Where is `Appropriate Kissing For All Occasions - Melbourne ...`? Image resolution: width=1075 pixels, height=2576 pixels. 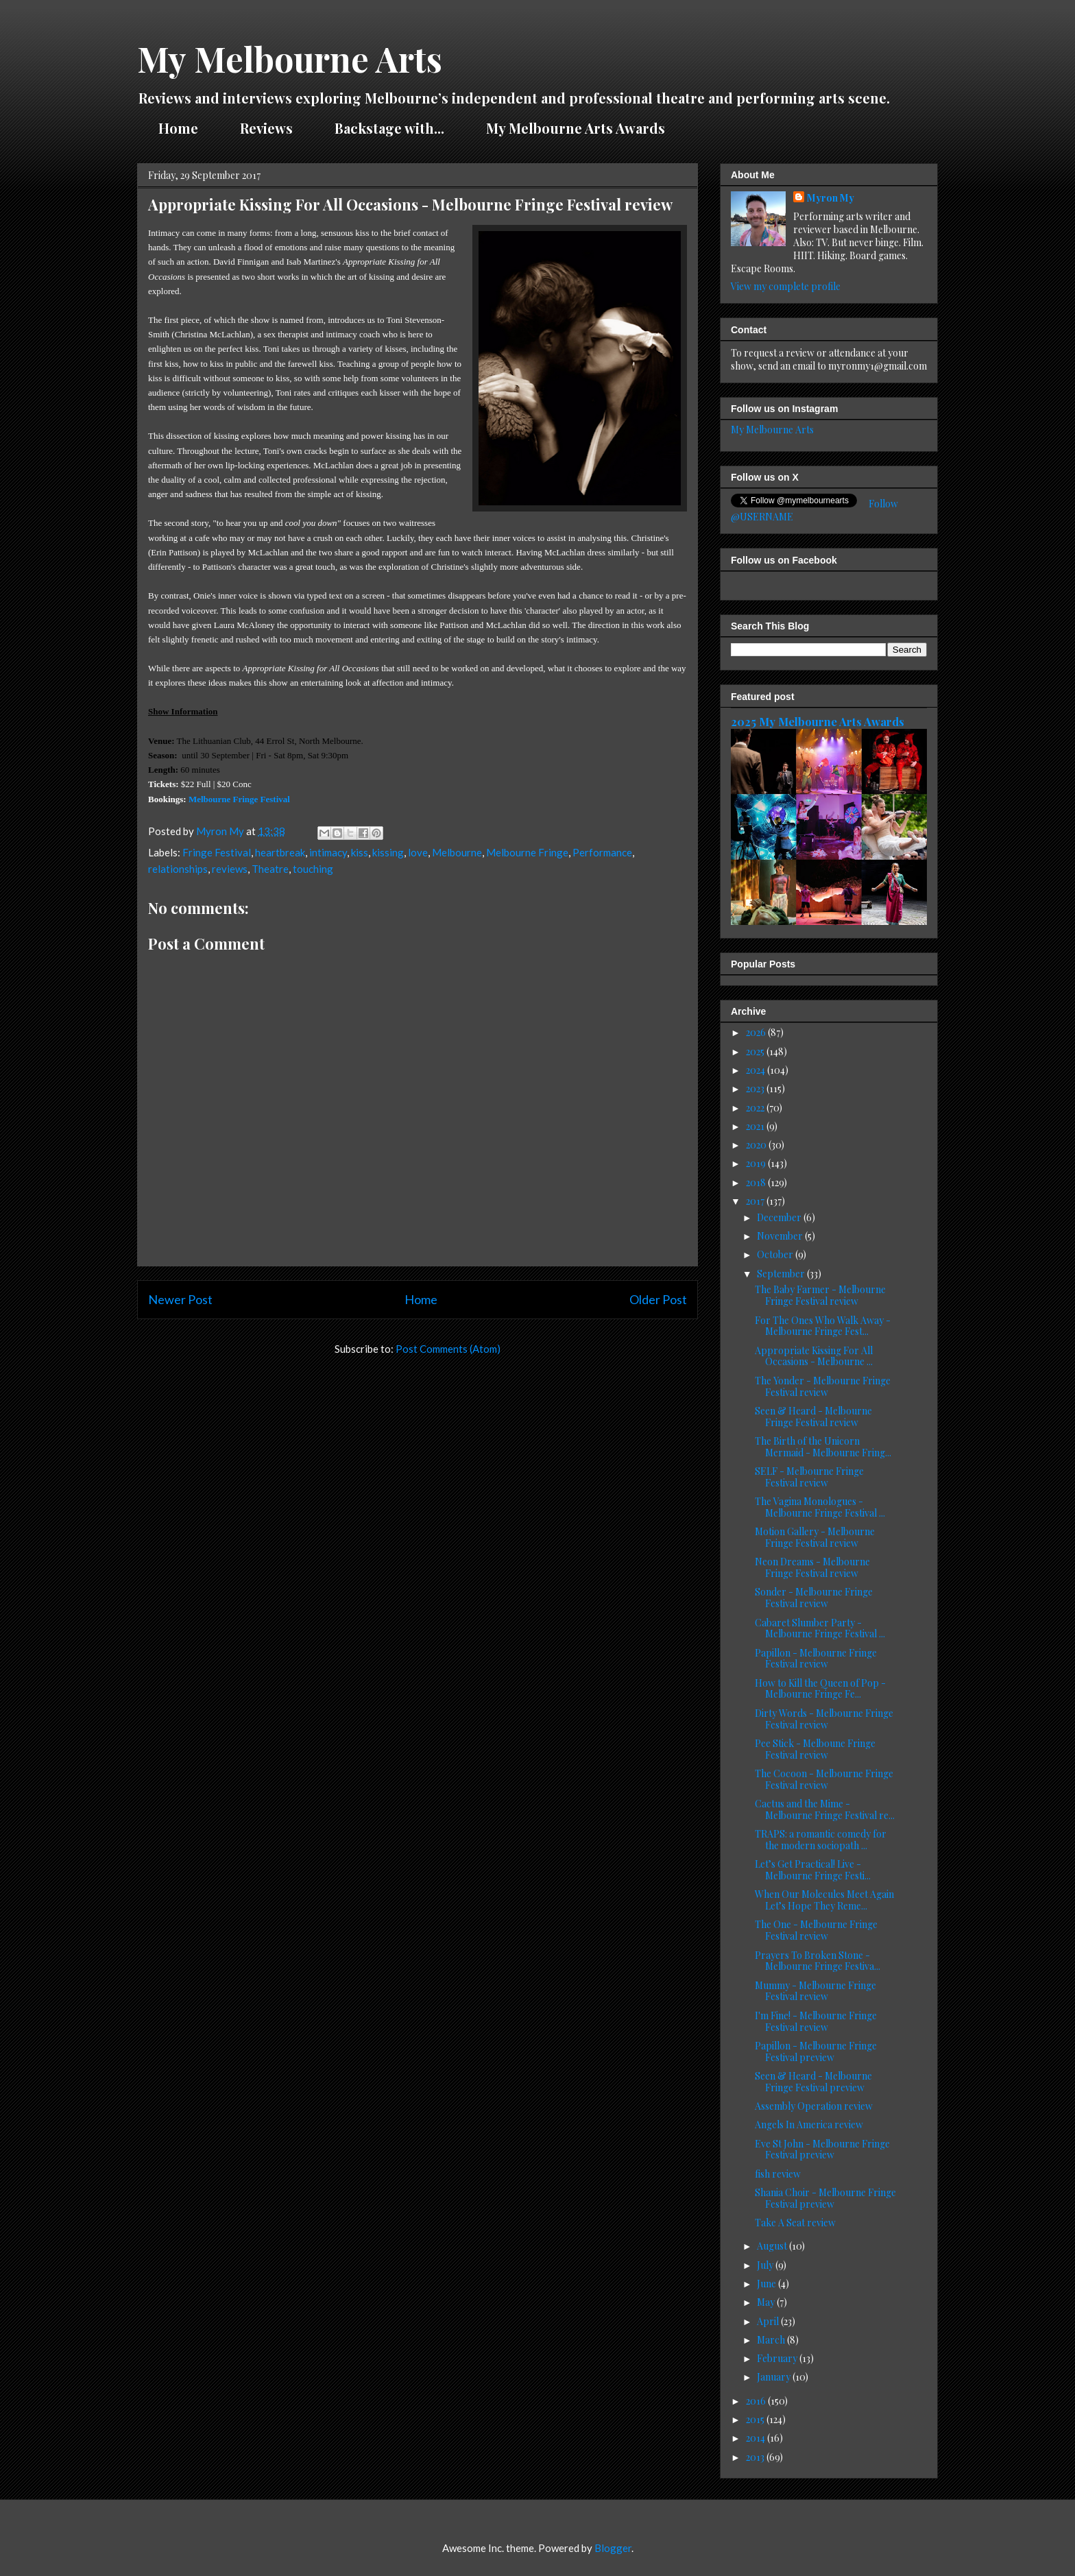 Appropriate Kissing For All Occasions - Melbourne ... is located at coordinates (814, 1356).